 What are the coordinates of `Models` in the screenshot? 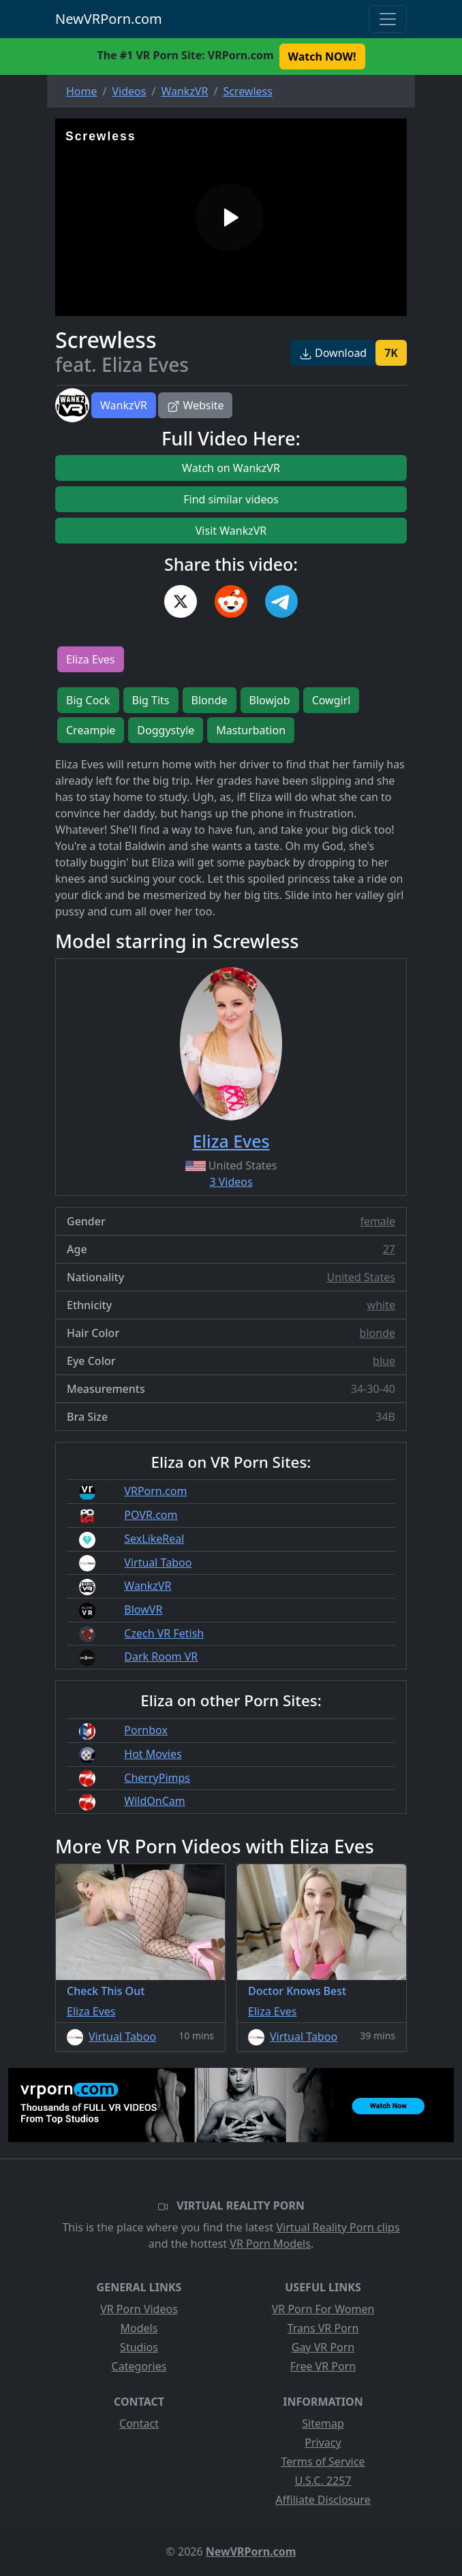 It's located at (139, 2328).